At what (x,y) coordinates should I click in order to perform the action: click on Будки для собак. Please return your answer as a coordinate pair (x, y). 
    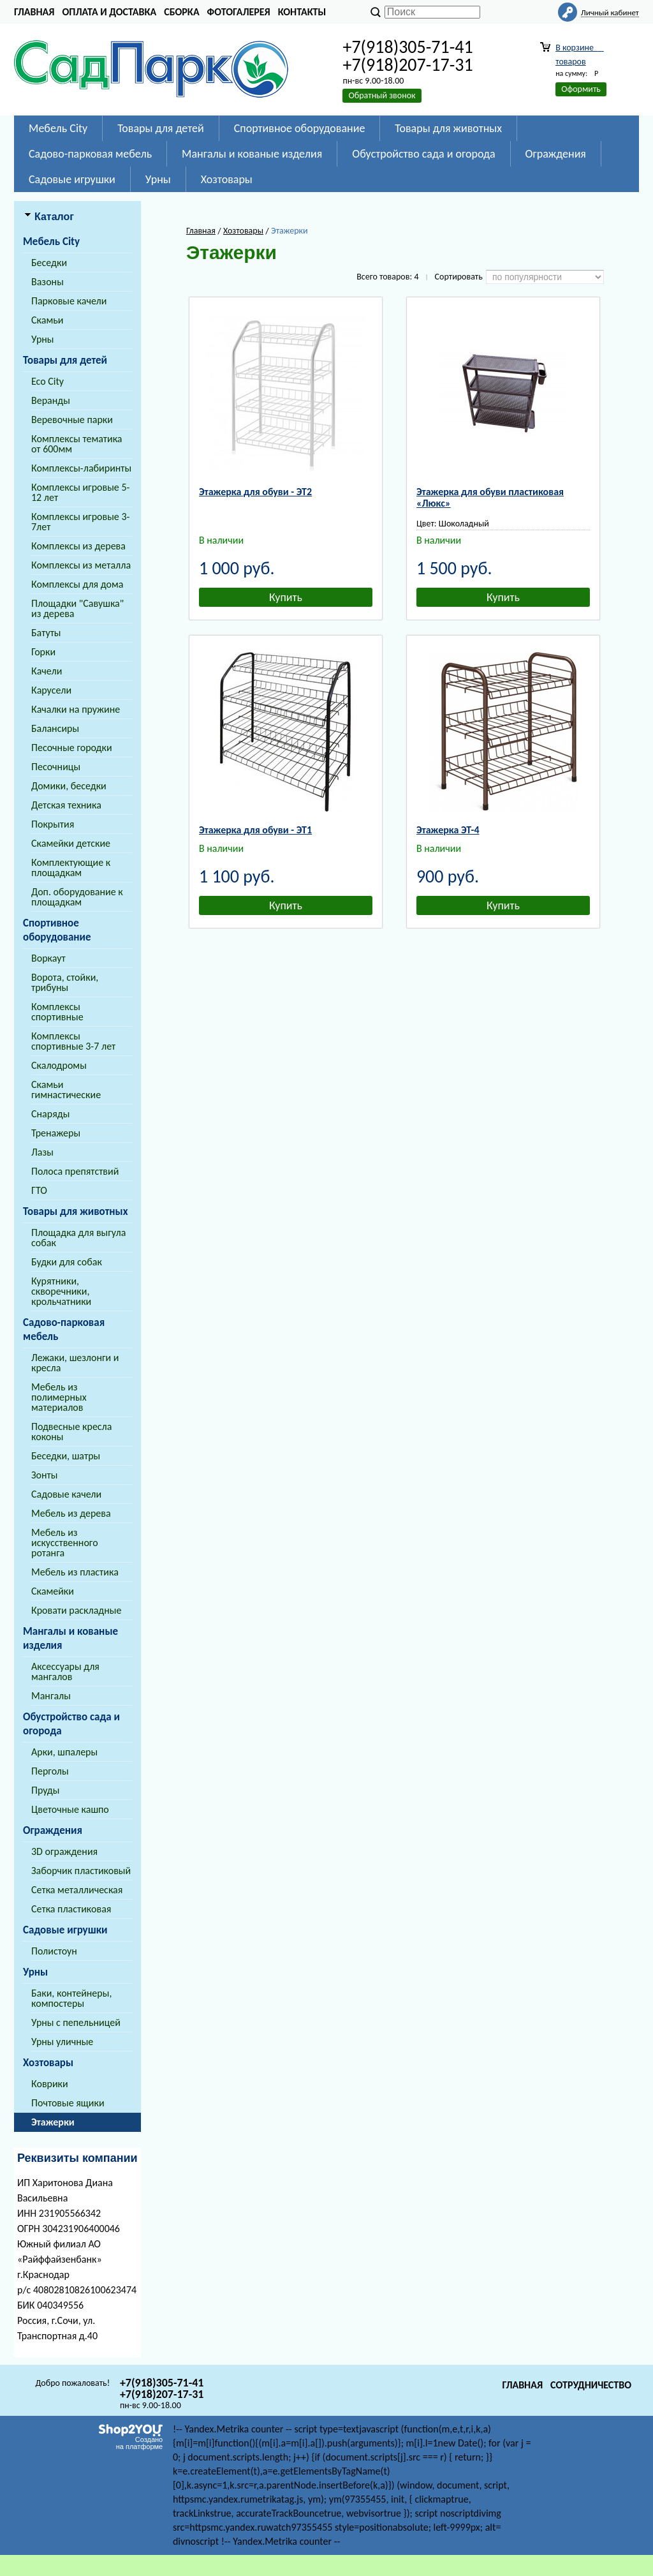
    Looking at the image, I should click on (66, 1262).